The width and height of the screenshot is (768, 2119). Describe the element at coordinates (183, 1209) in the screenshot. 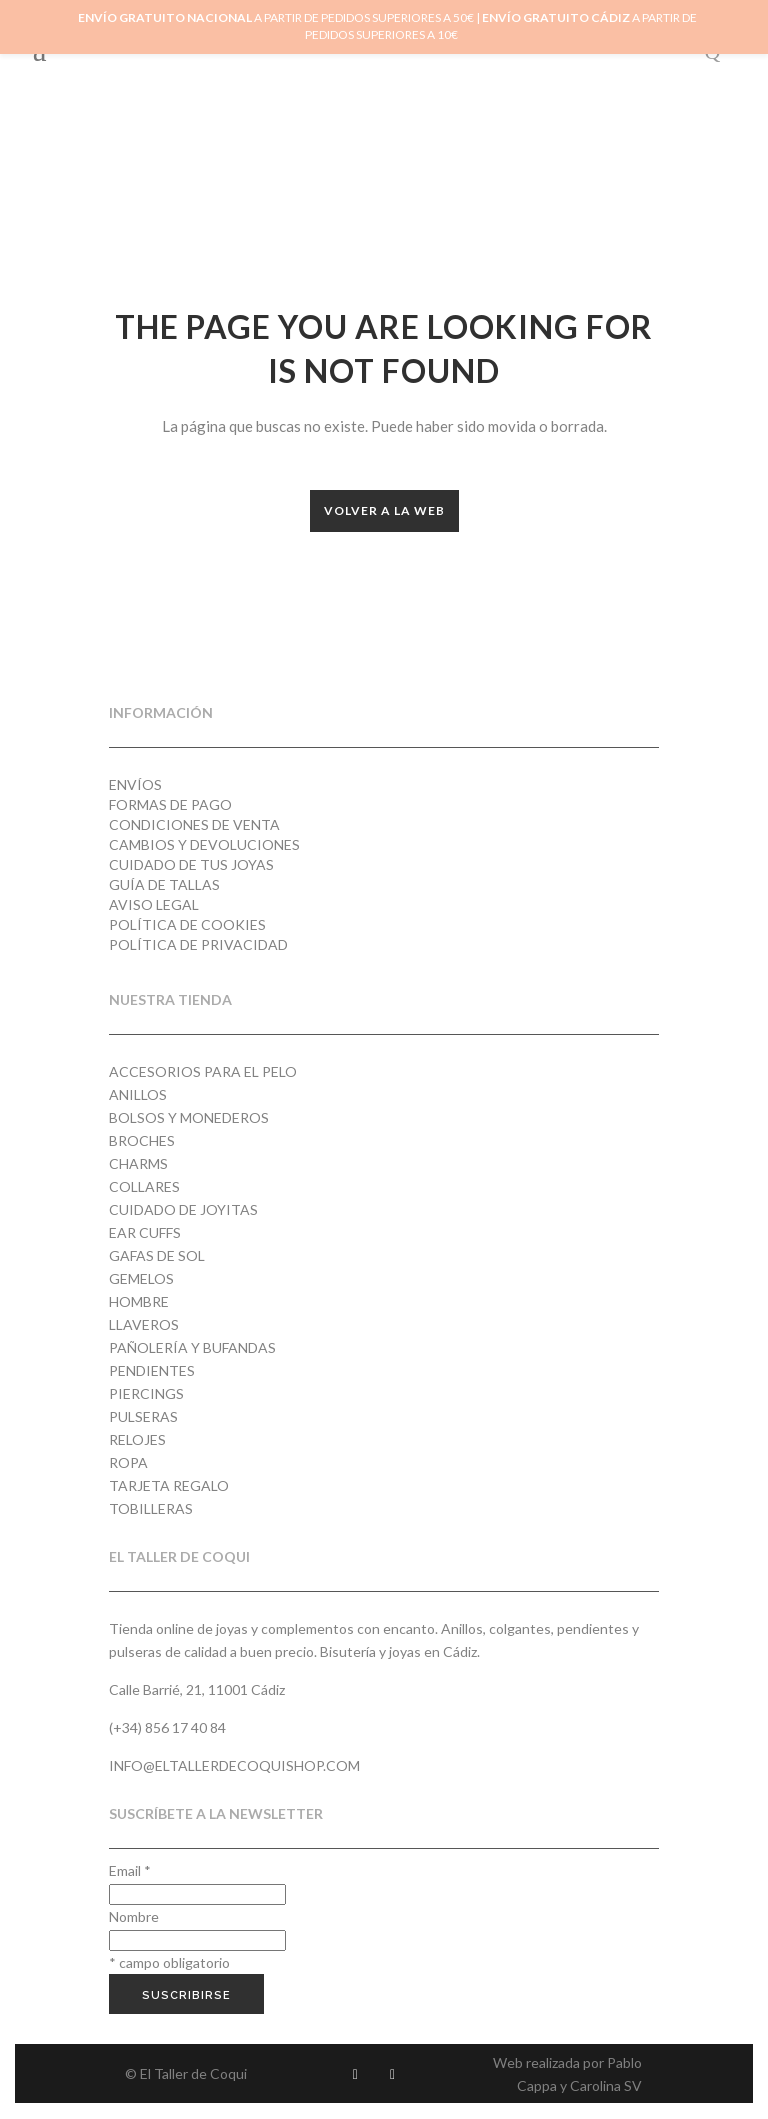

I see `Cuidado de joyitas` at that location.